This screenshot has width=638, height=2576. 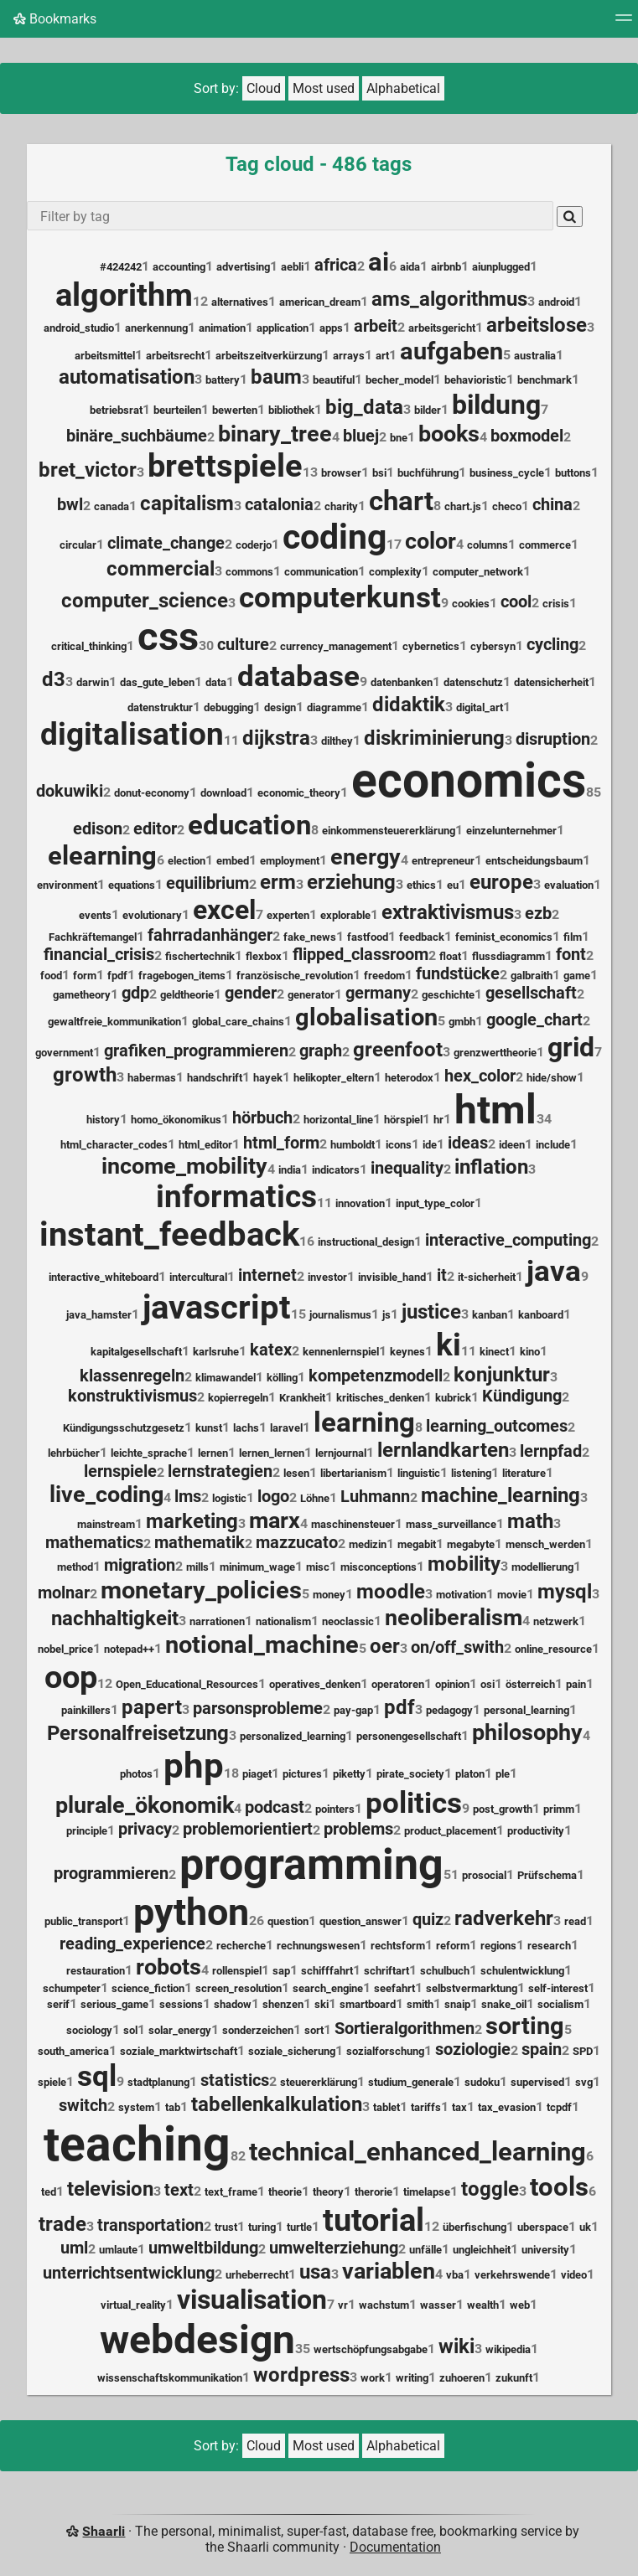 I want to click on debugging, so click(x=228, y=707).